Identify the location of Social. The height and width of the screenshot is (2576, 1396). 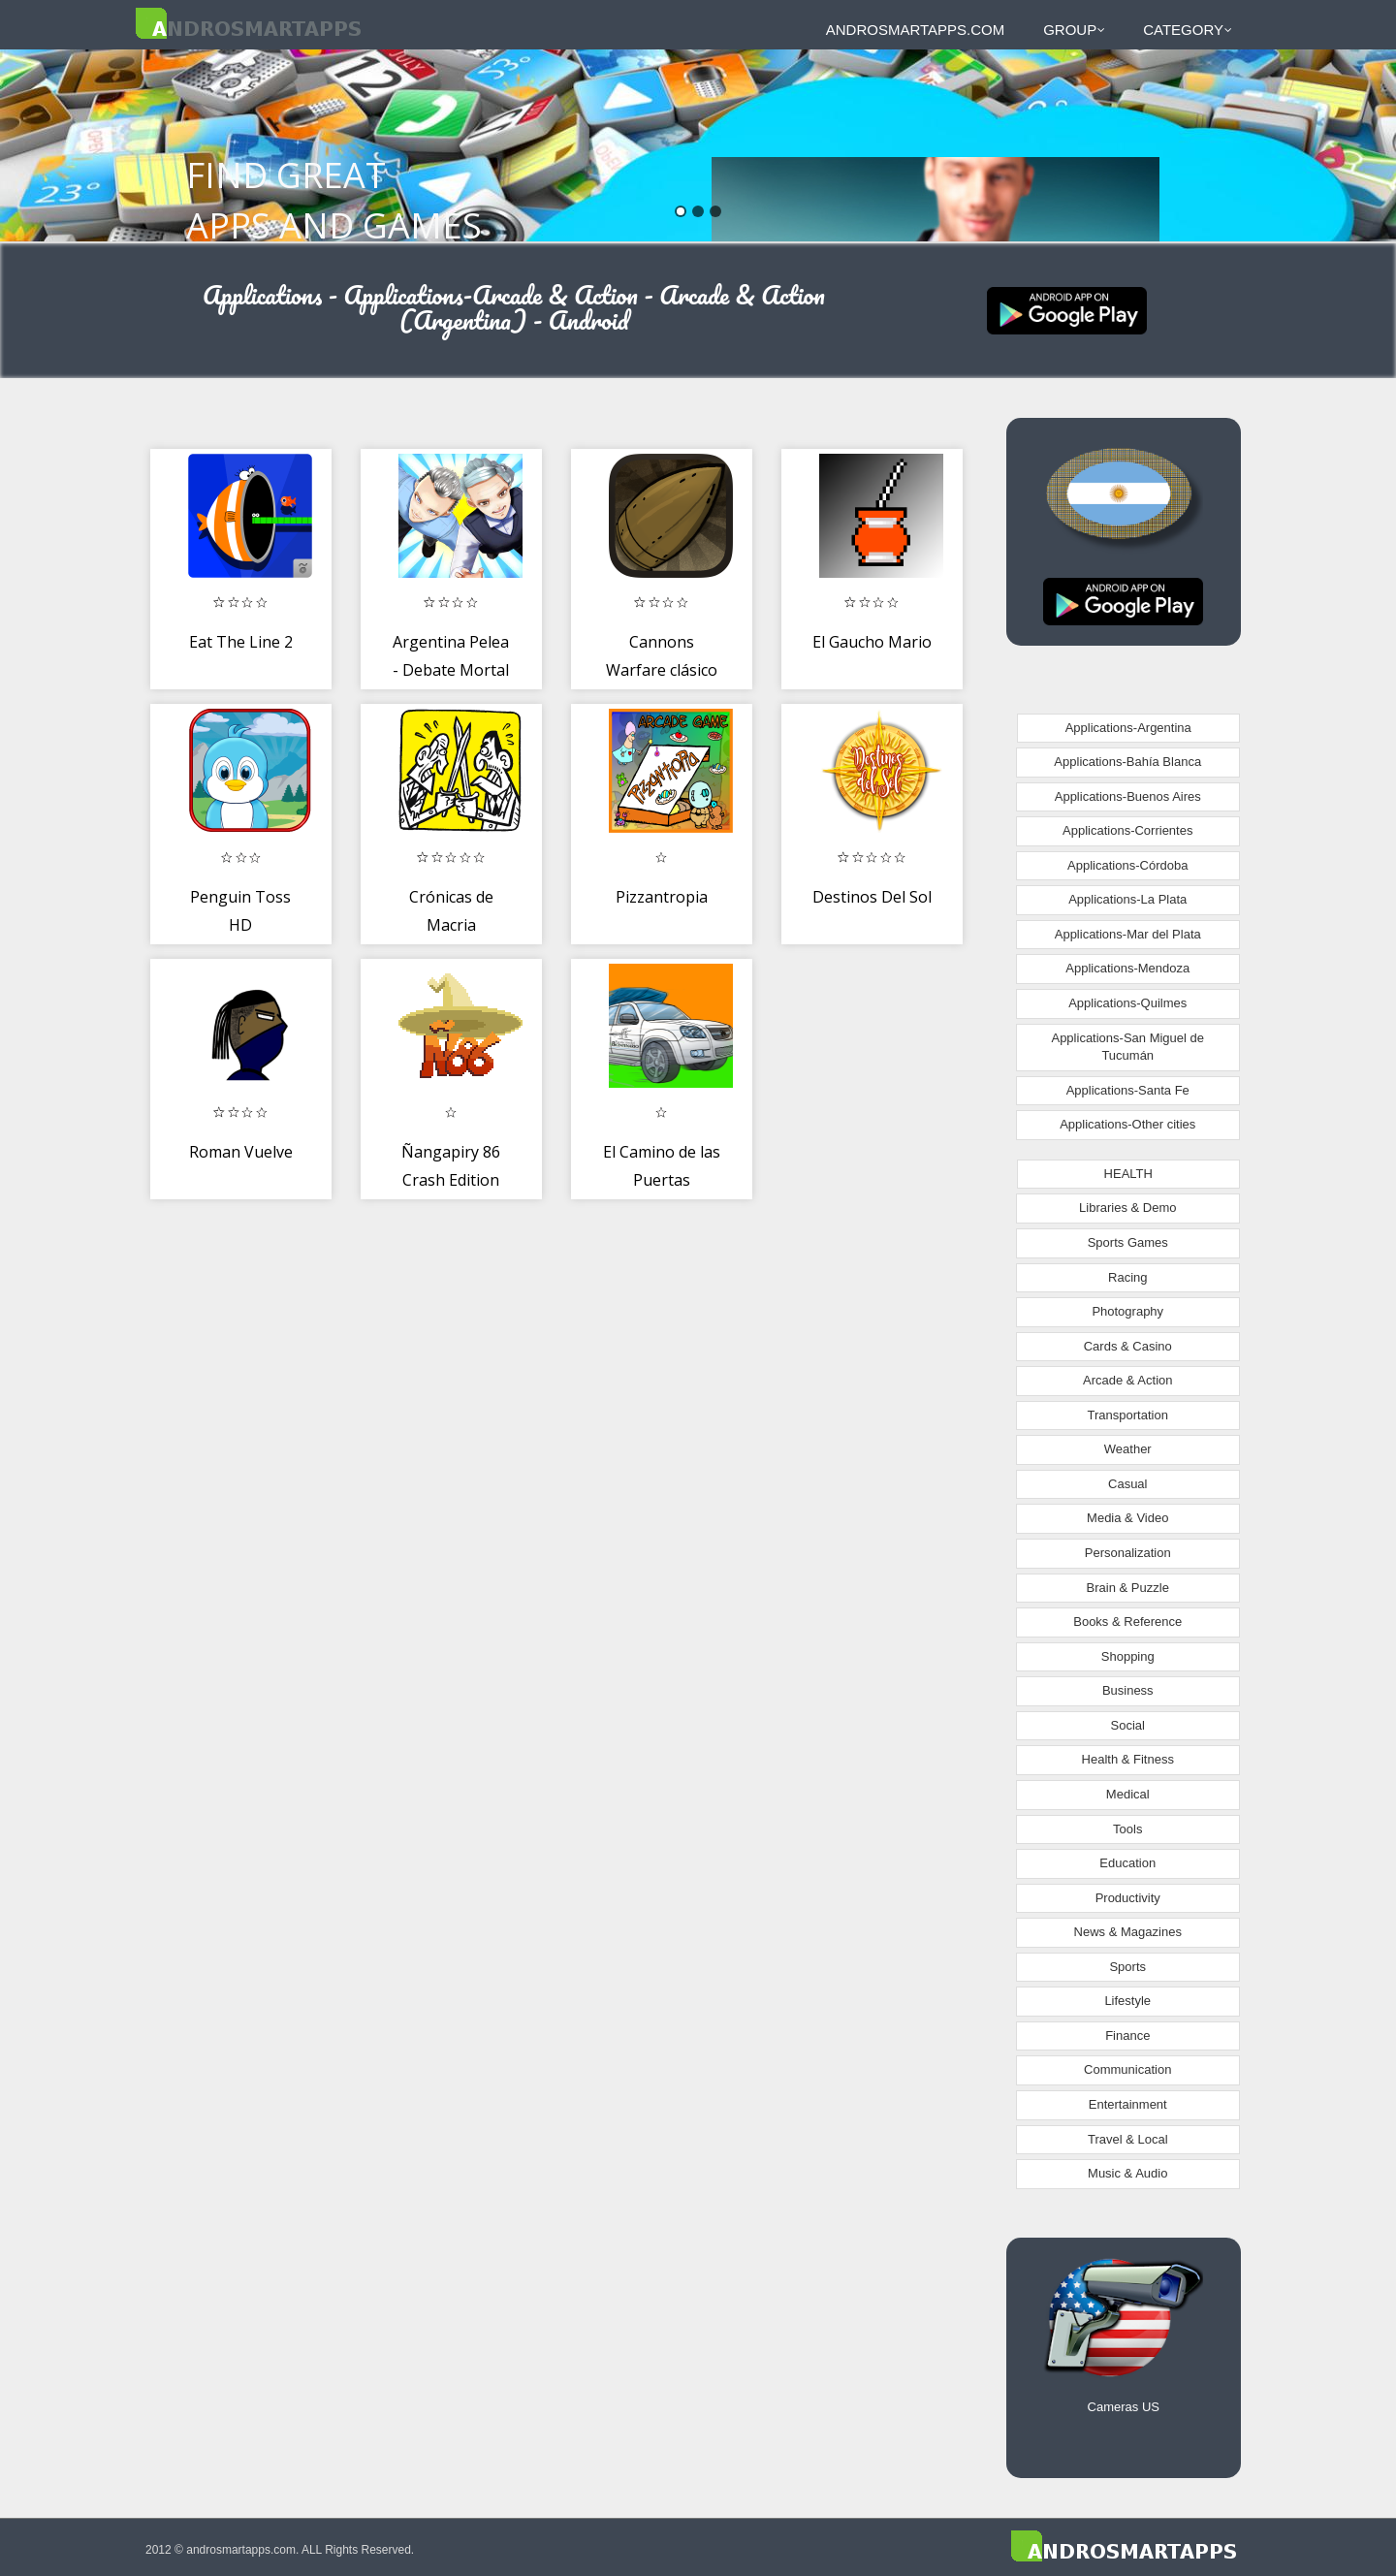
(1128, 1725).